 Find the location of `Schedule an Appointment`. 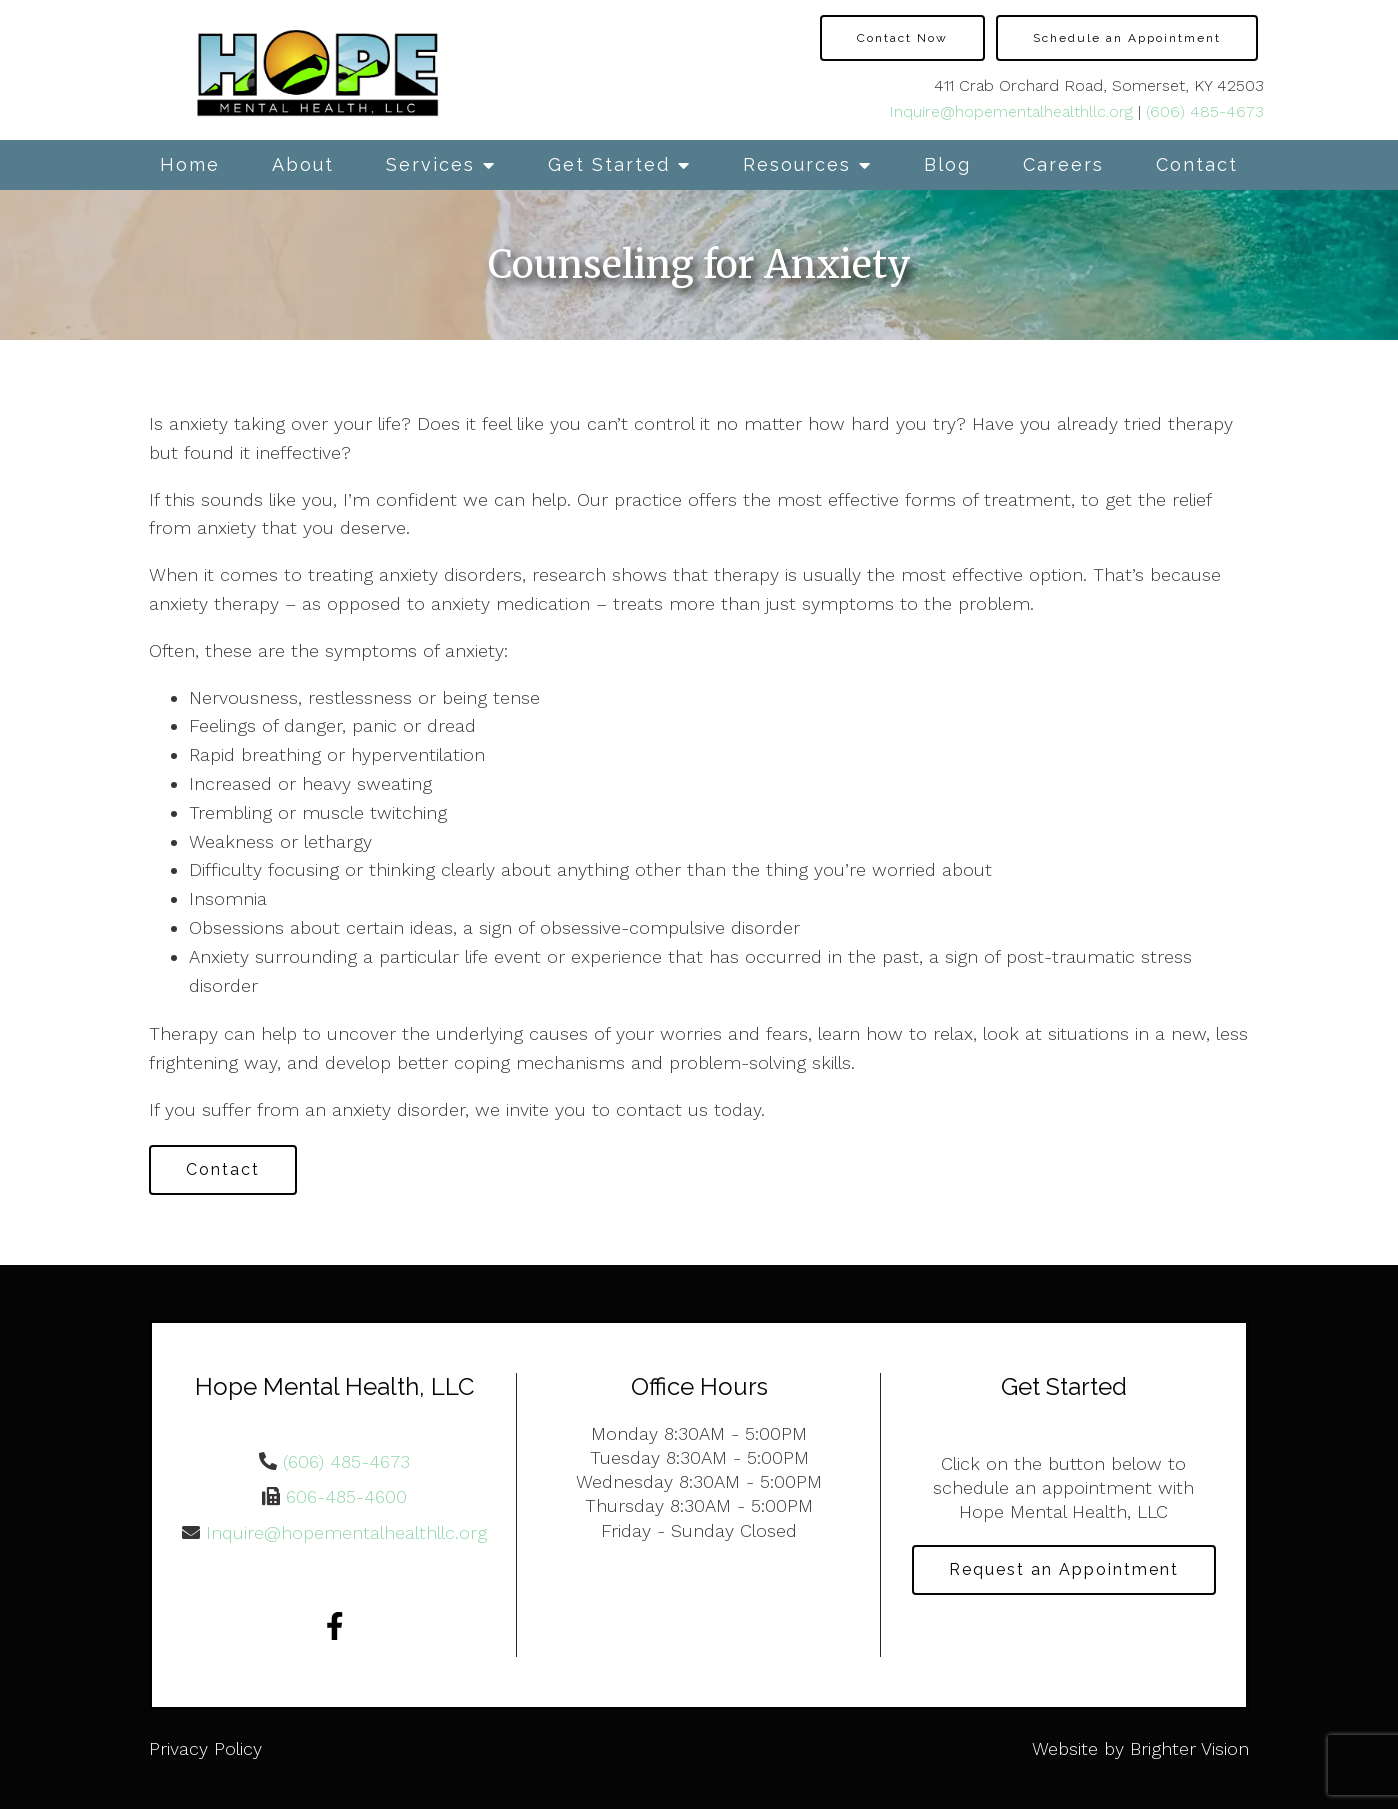

Schedule an Appointment is located at coordinates (1127, 38).